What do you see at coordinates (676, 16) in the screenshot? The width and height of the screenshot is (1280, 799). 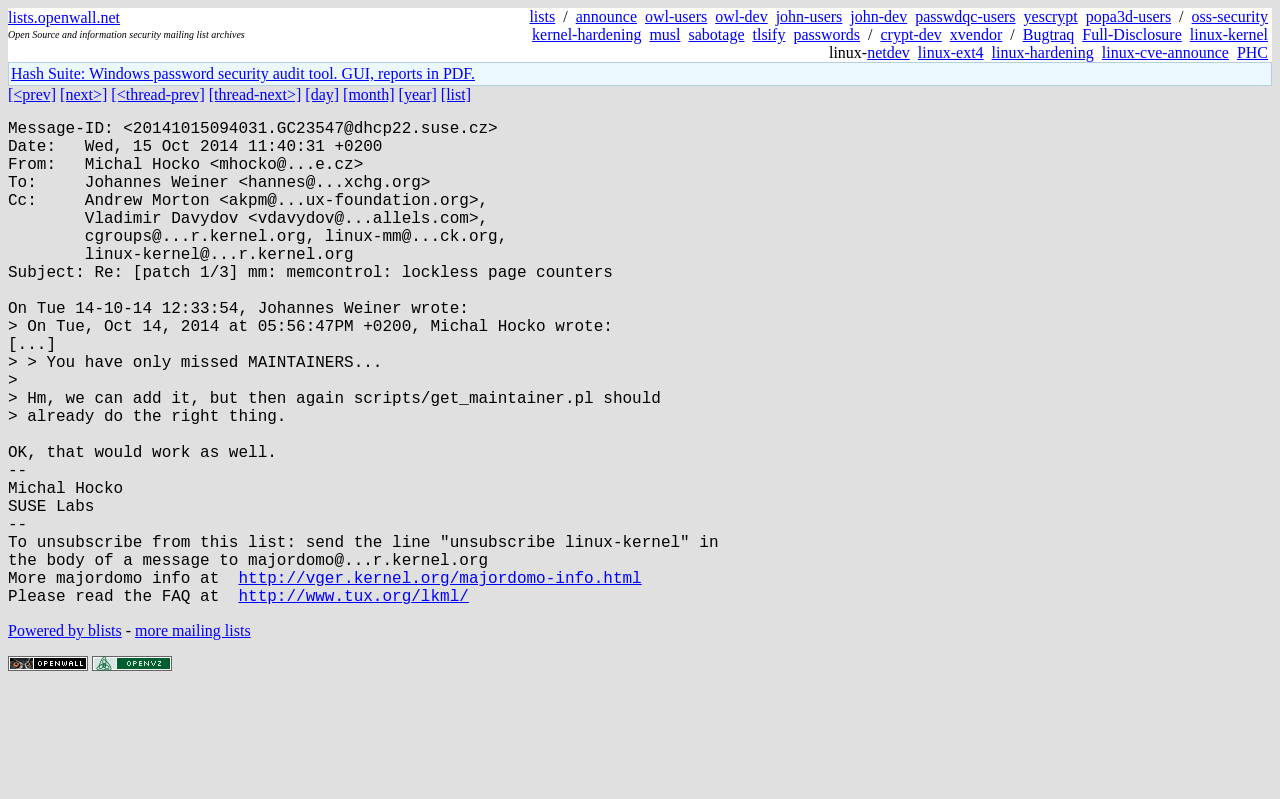 I see `owl-users` at bounding box center [676, 16].